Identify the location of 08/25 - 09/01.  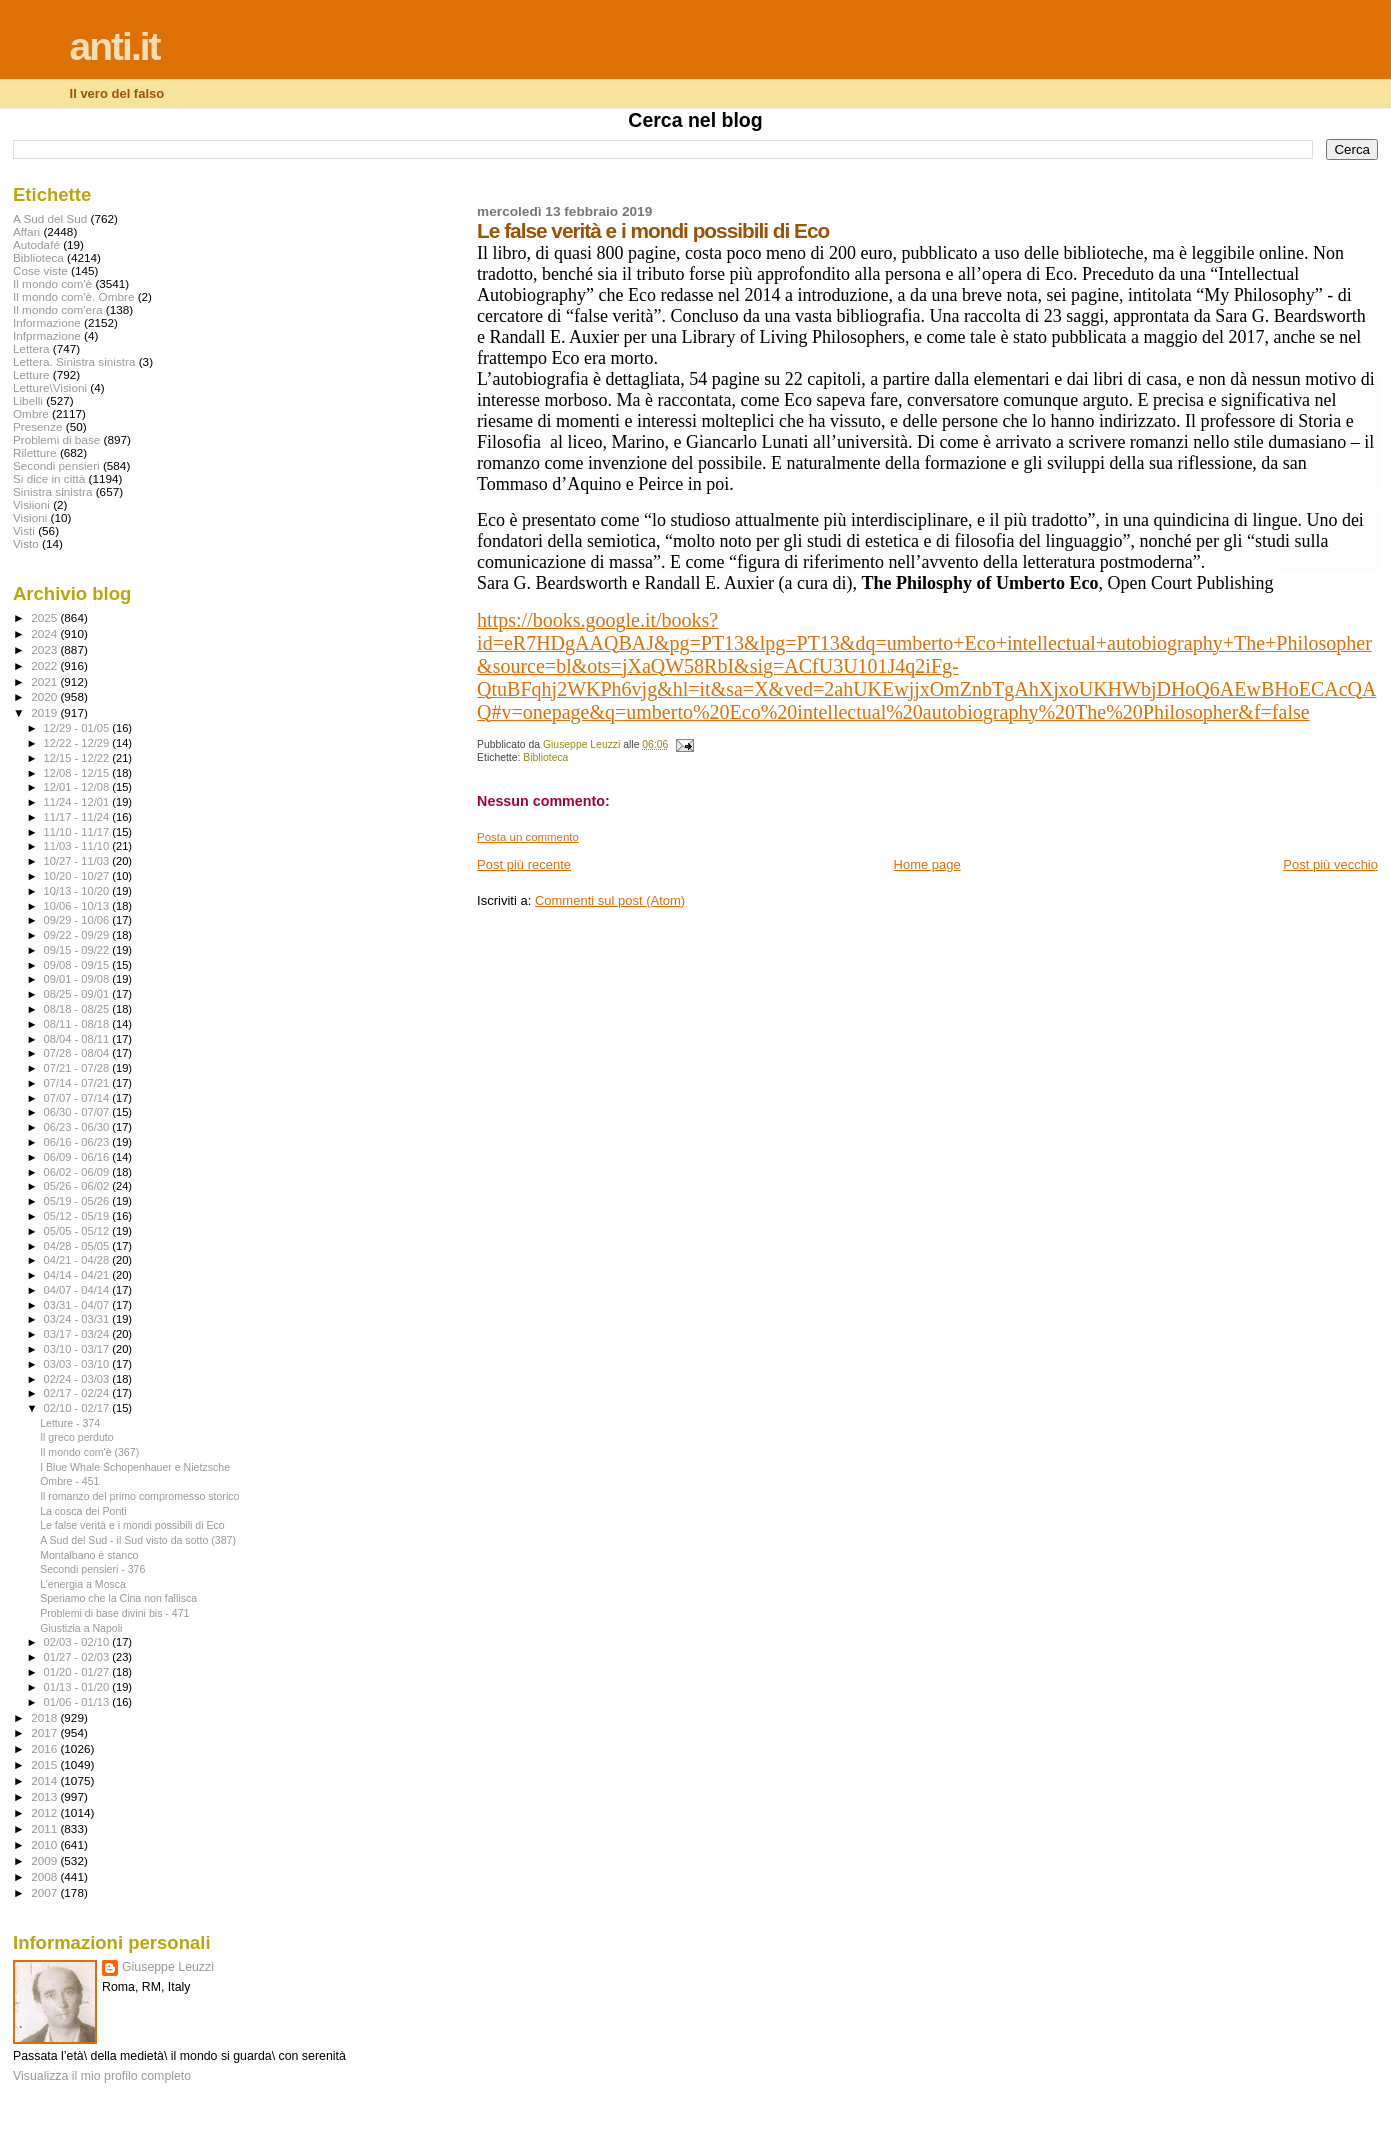
(78, 994).